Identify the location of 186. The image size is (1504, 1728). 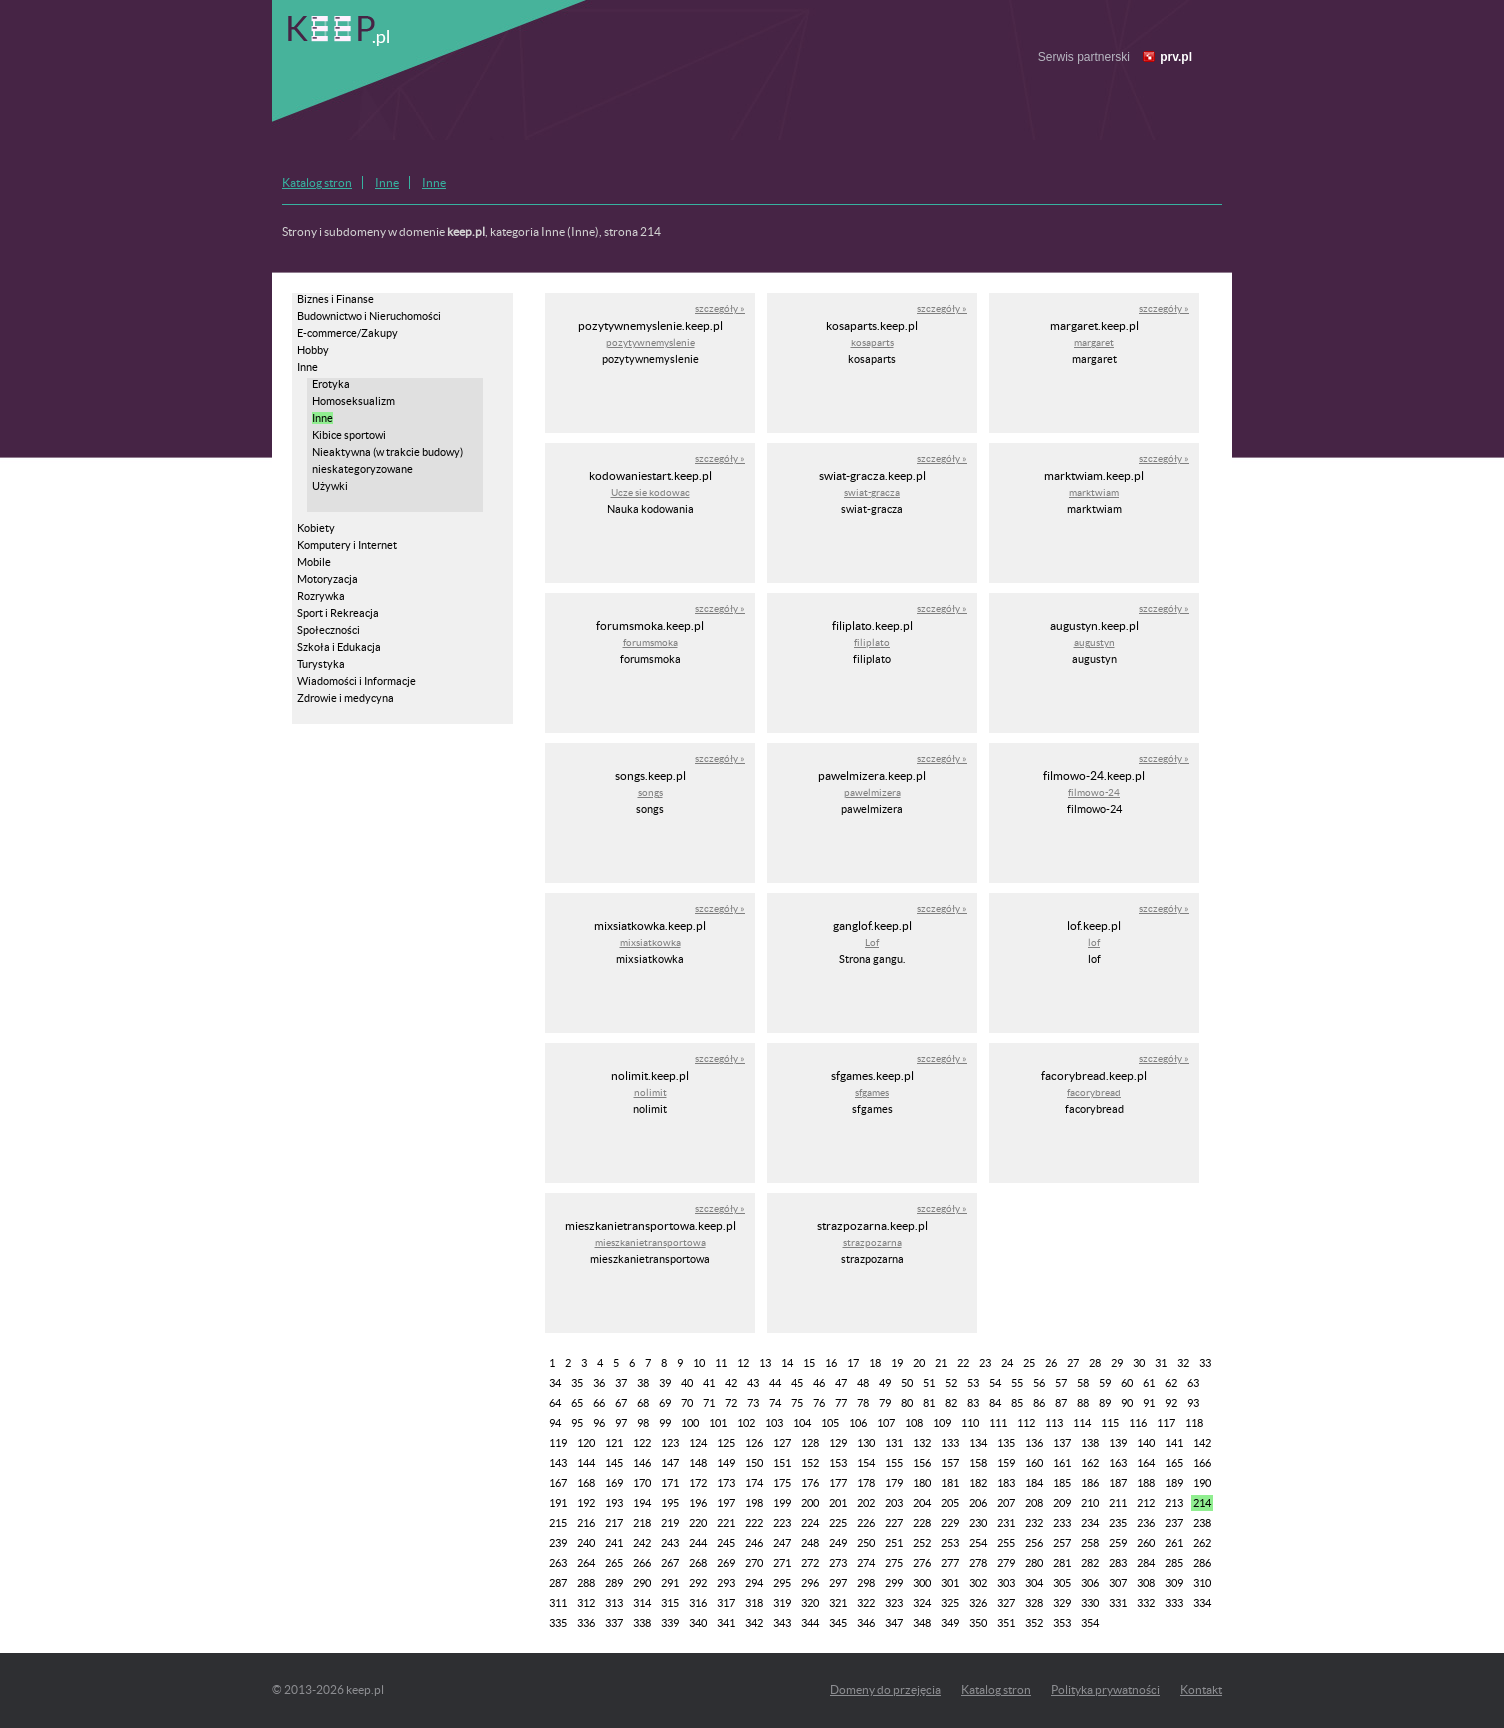
(1090, 1483).